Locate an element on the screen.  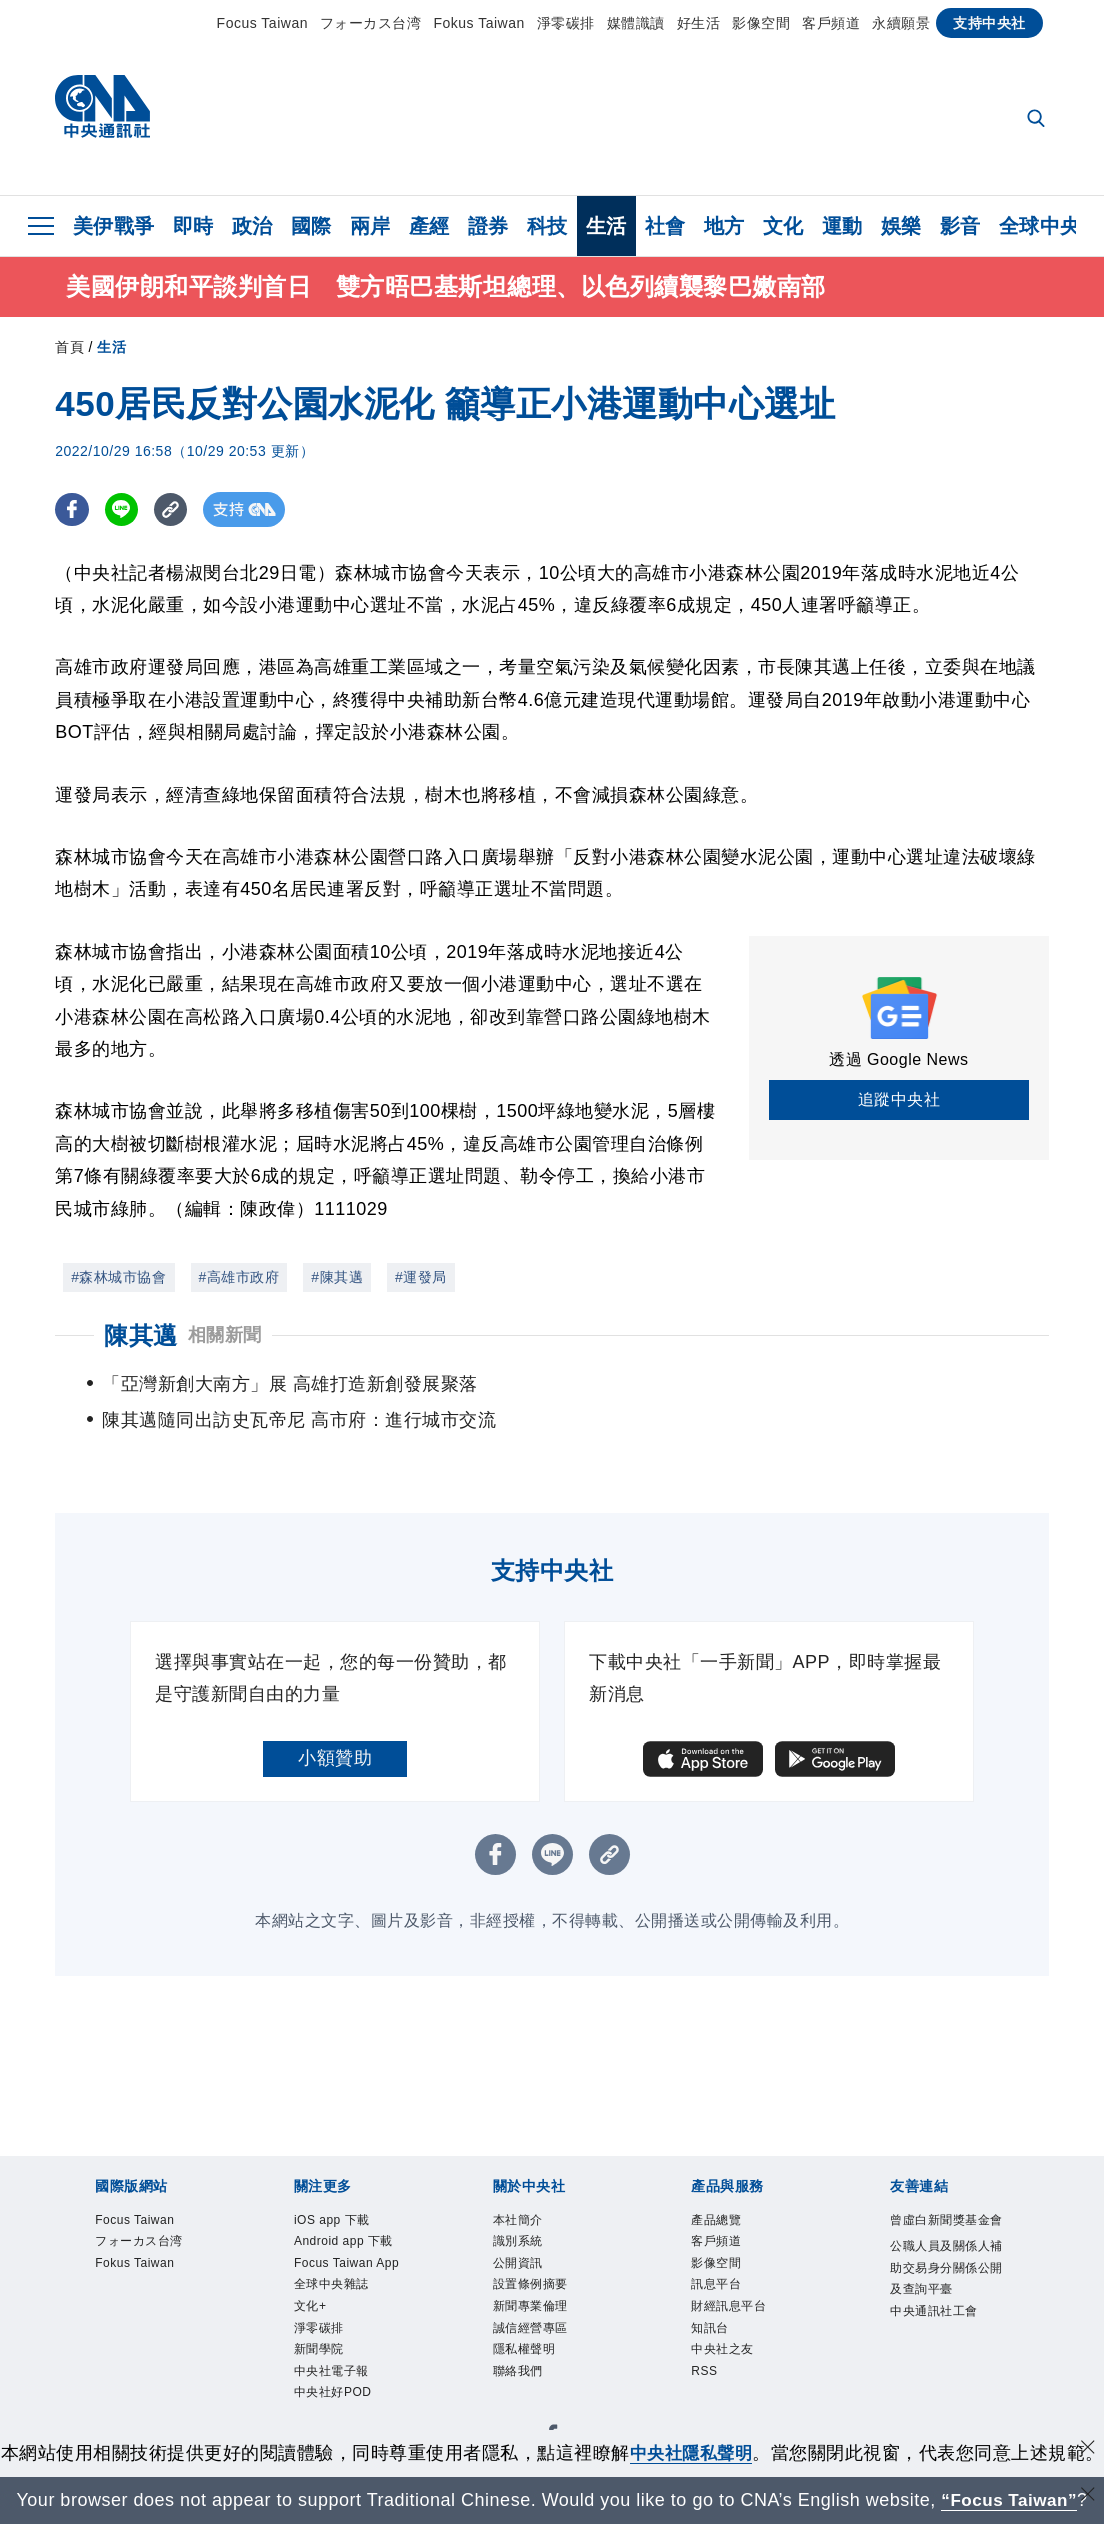
生活 is located at coordinates (606, 226).